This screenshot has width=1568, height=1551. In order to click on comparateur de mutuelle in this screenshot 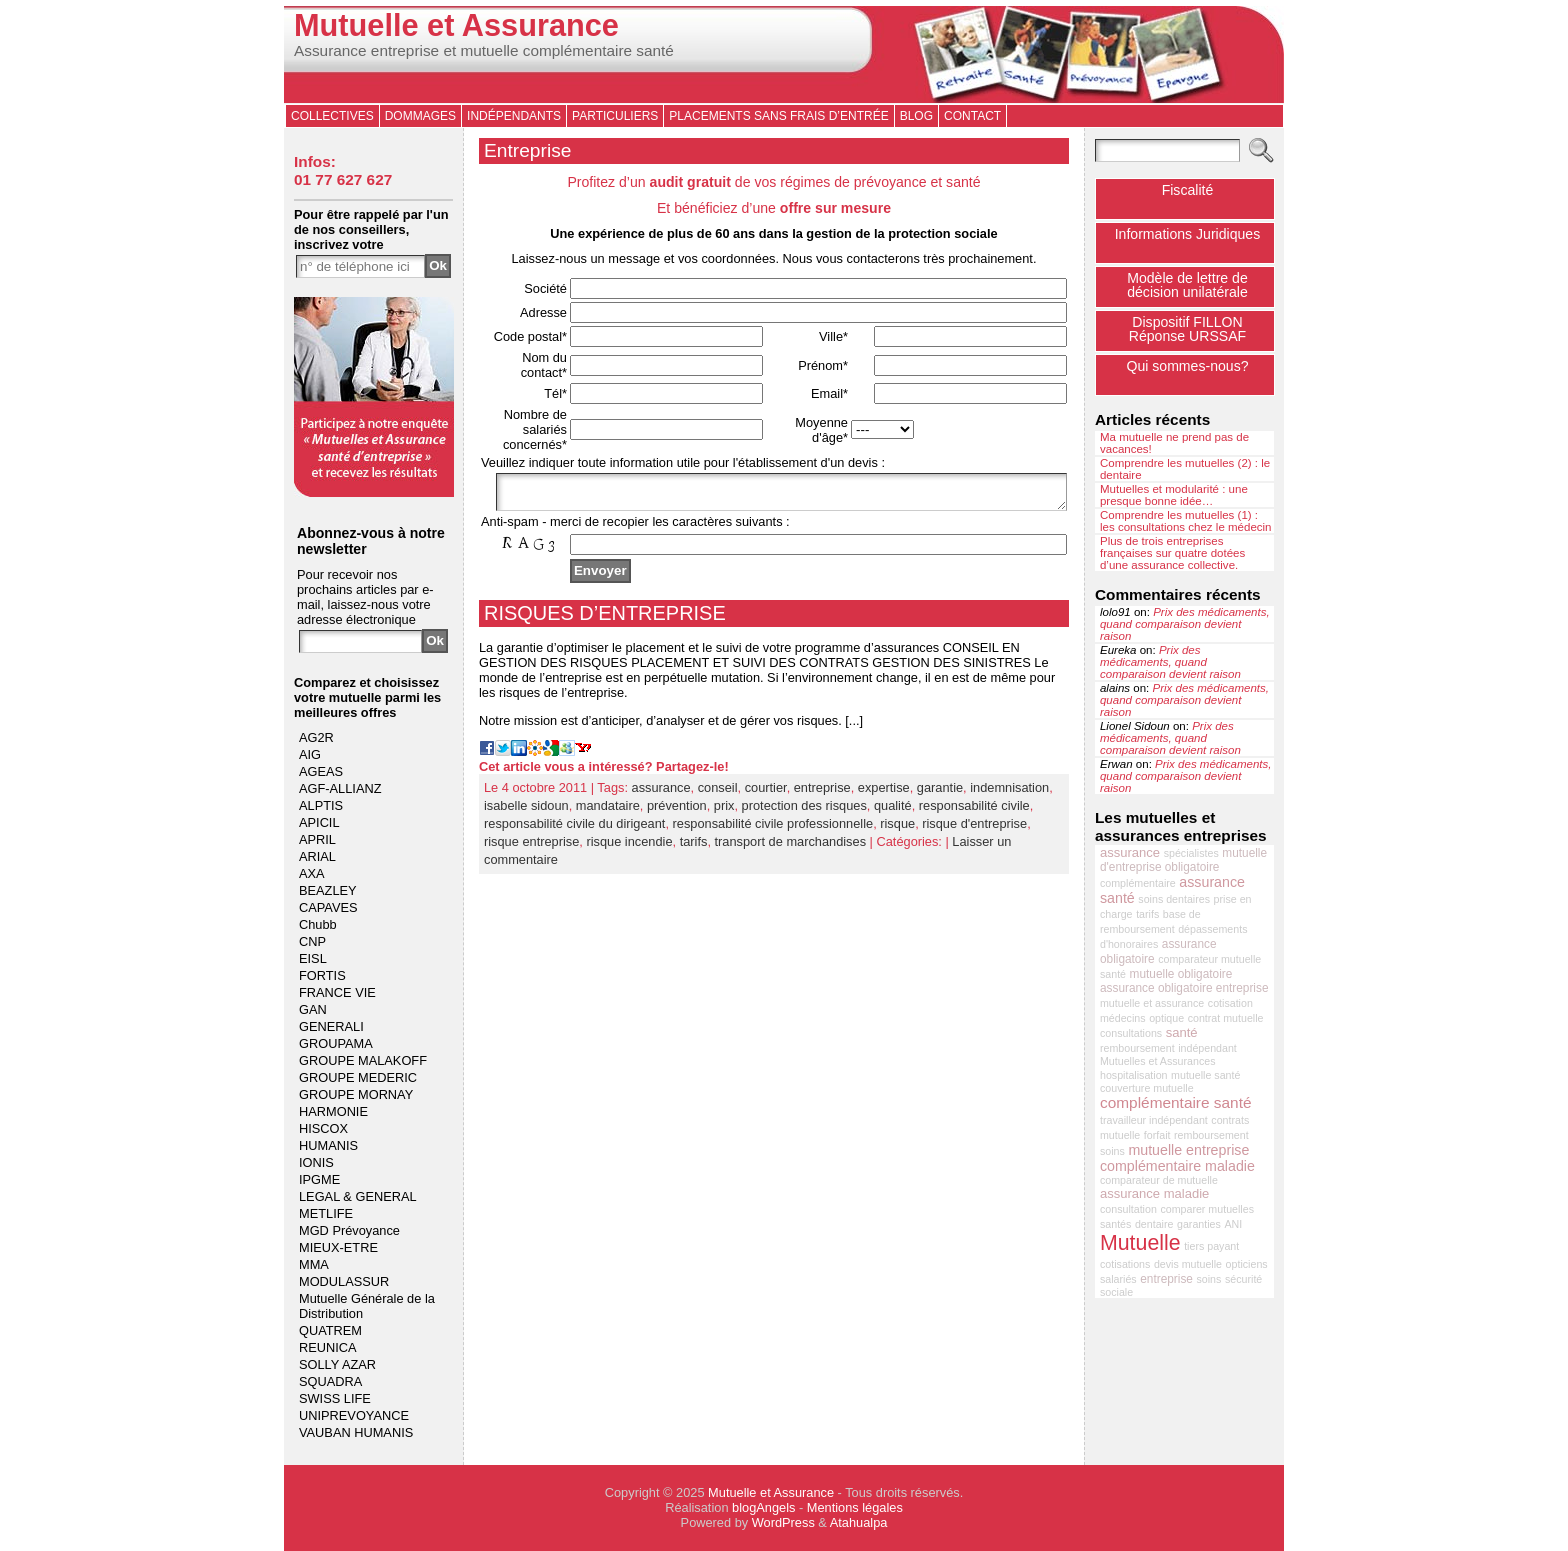, I will do `click(1159, 1180)`.